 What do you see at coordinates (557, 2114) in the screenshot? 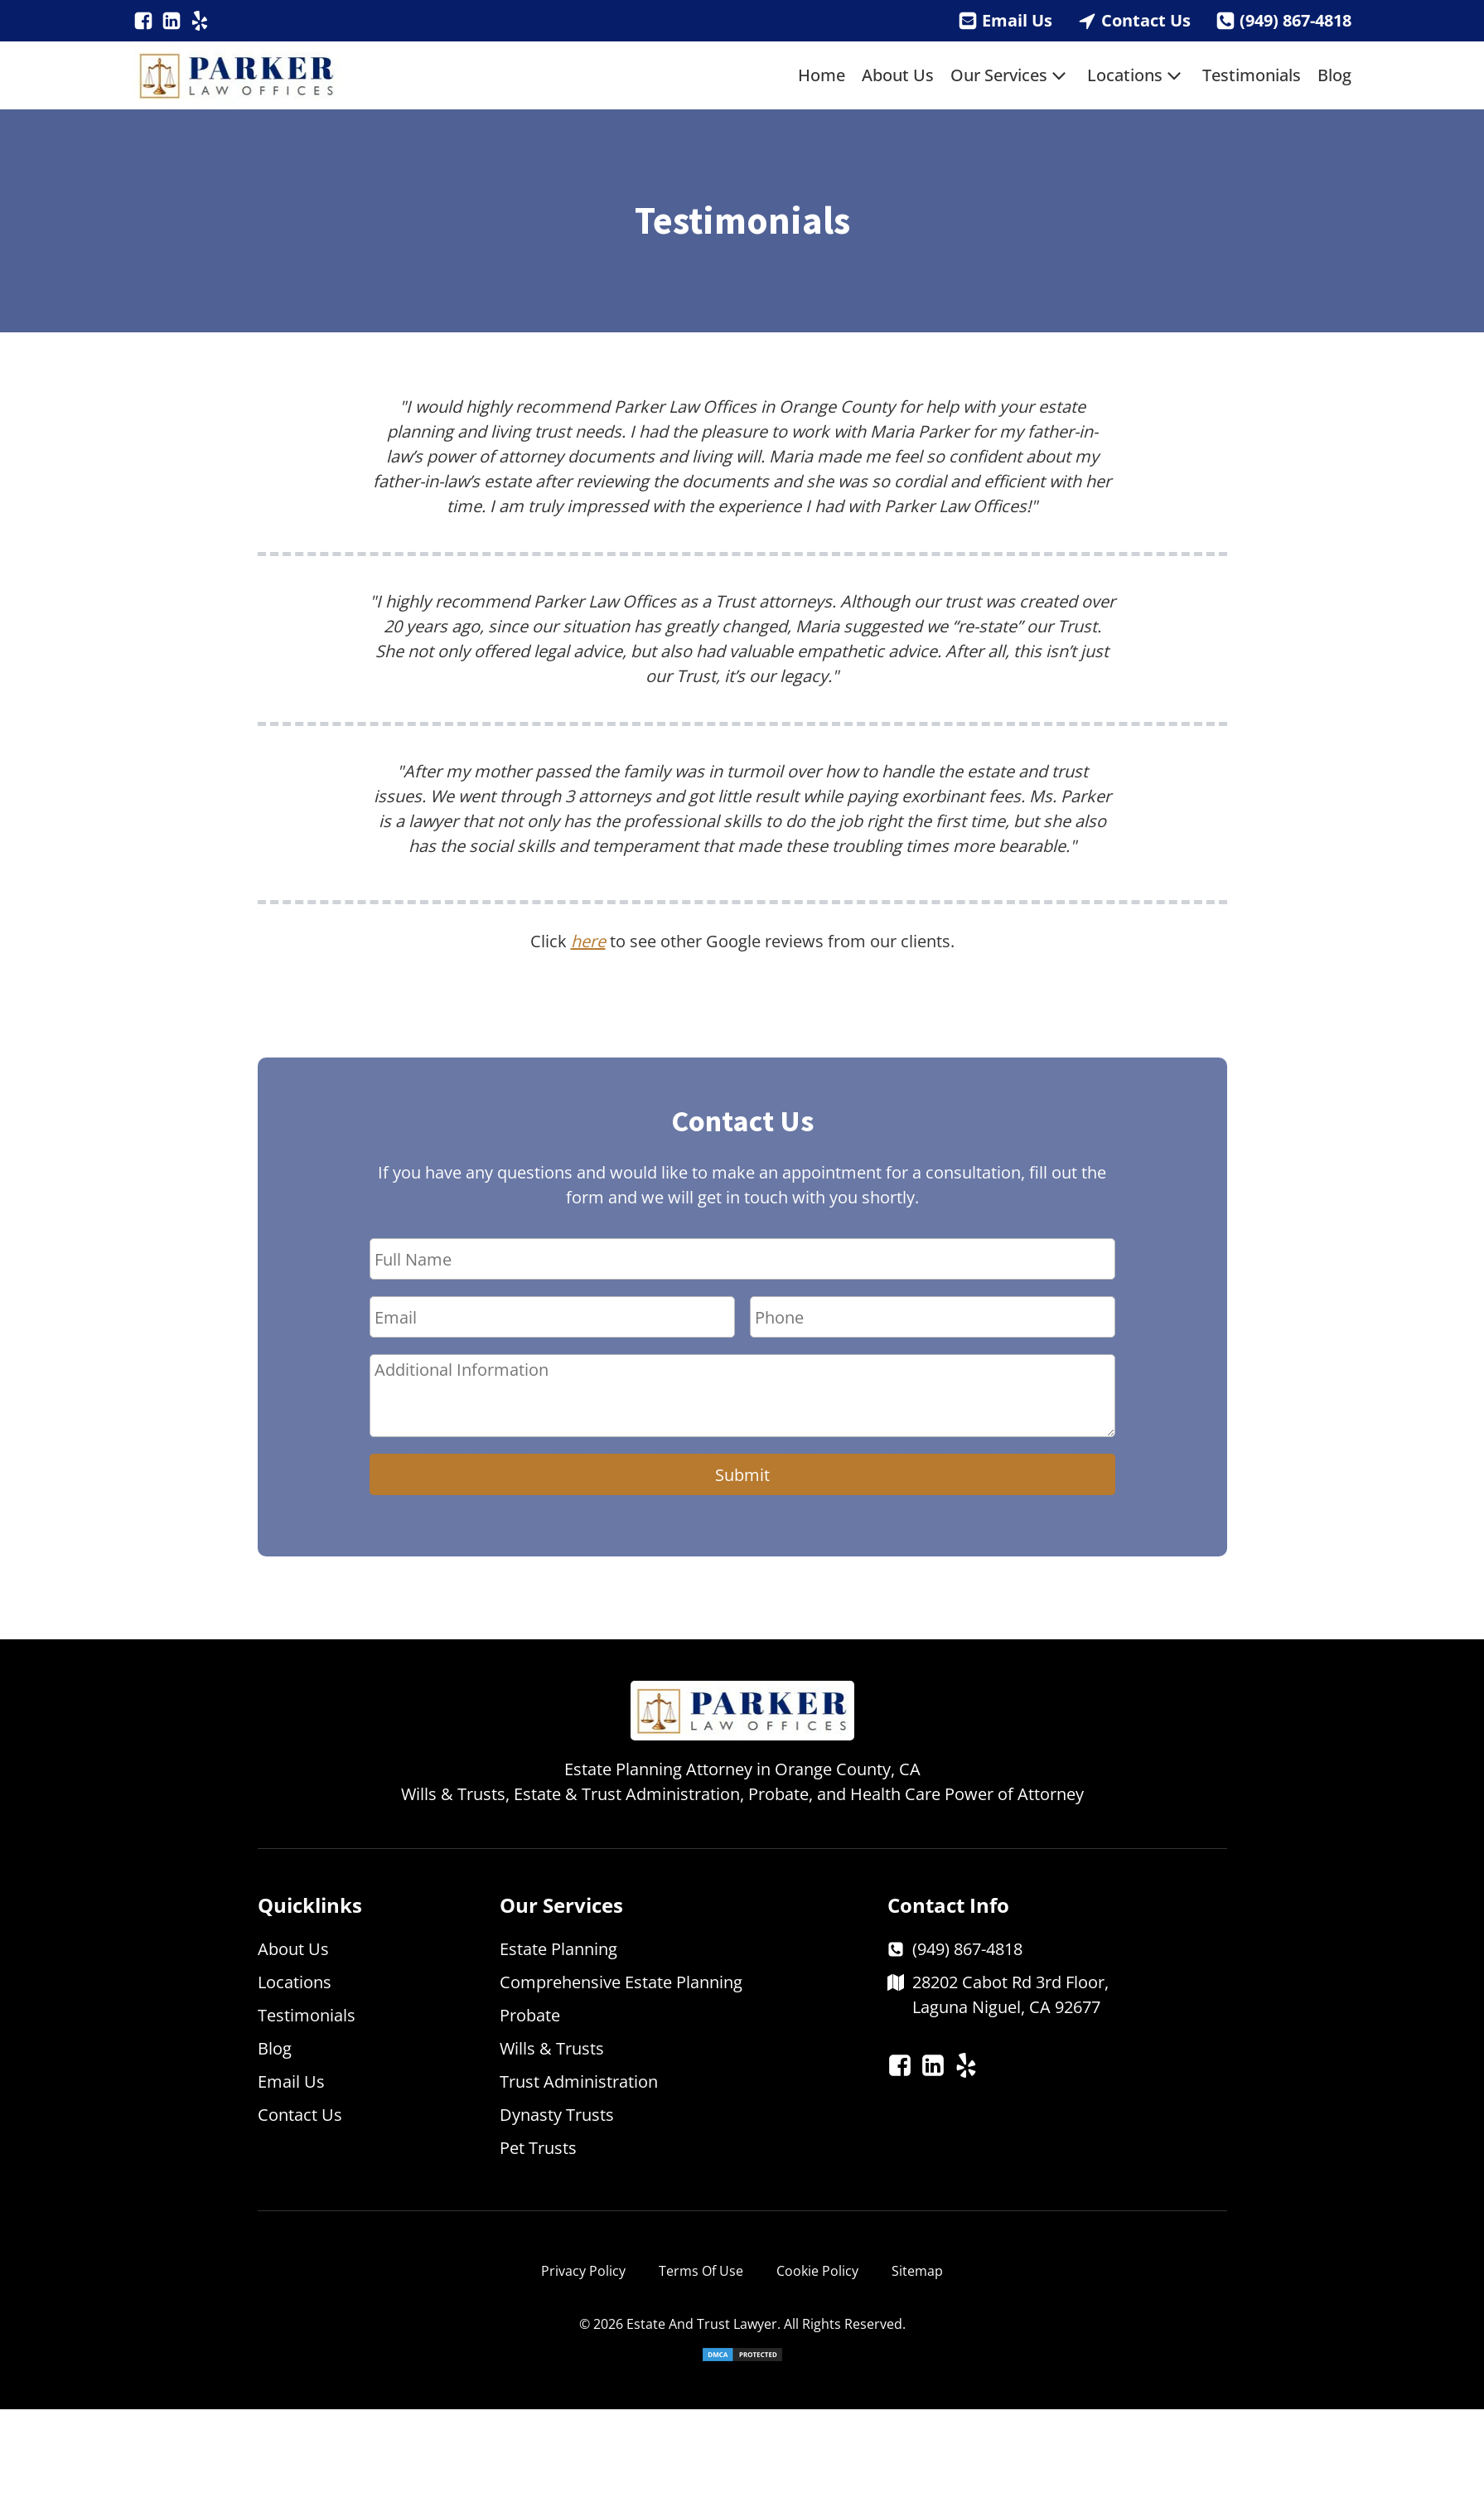
I see `Dynasty Trusts` at bounding box center [557, 2114].